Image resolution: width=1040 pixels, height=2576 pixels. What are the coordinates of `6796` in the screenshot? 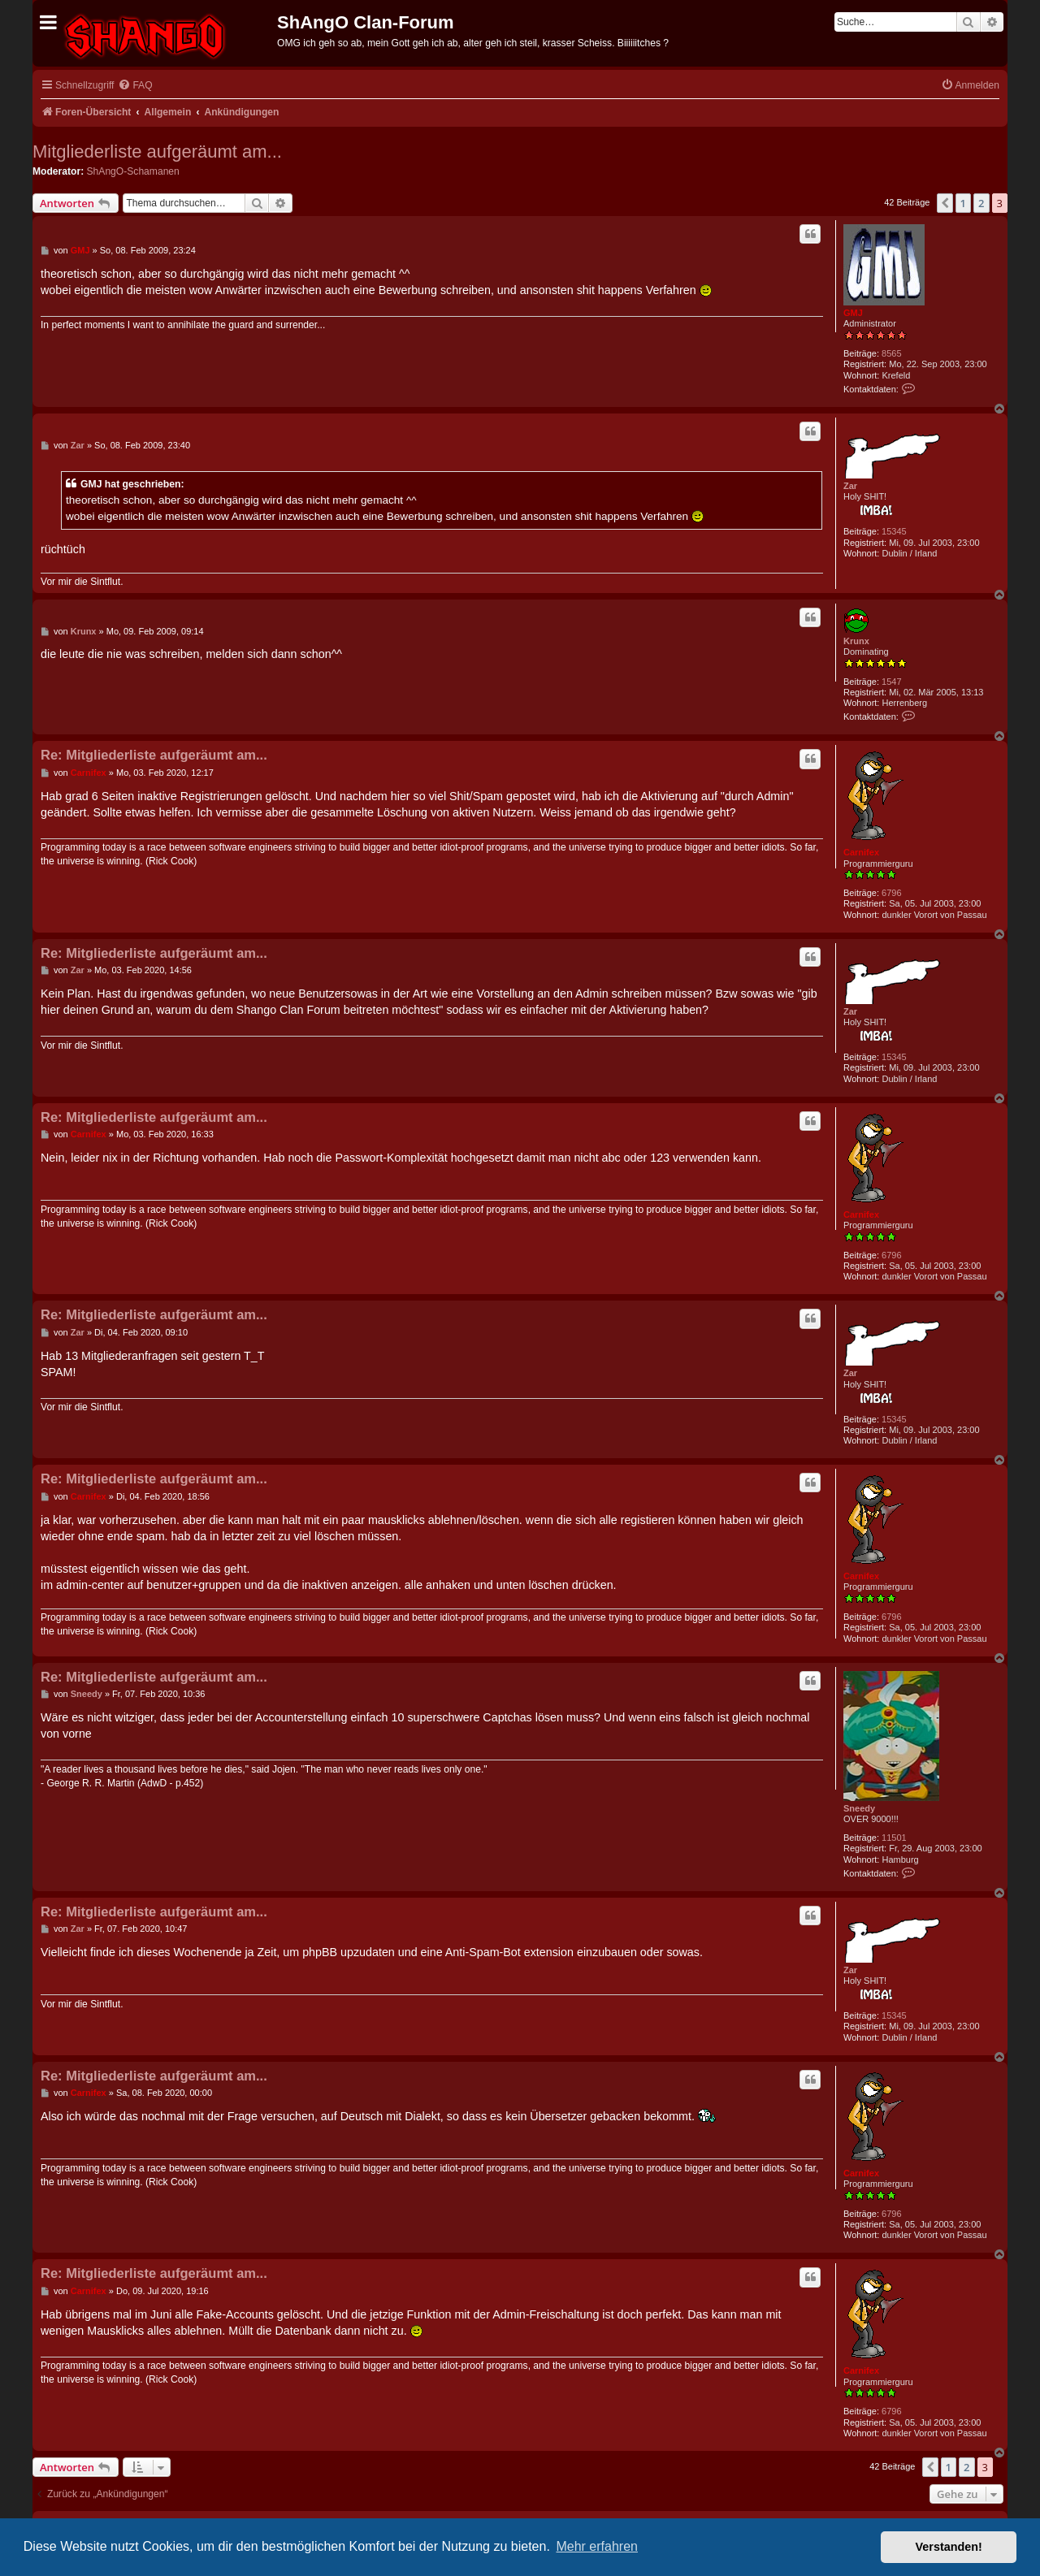 It's located at (891, 893).